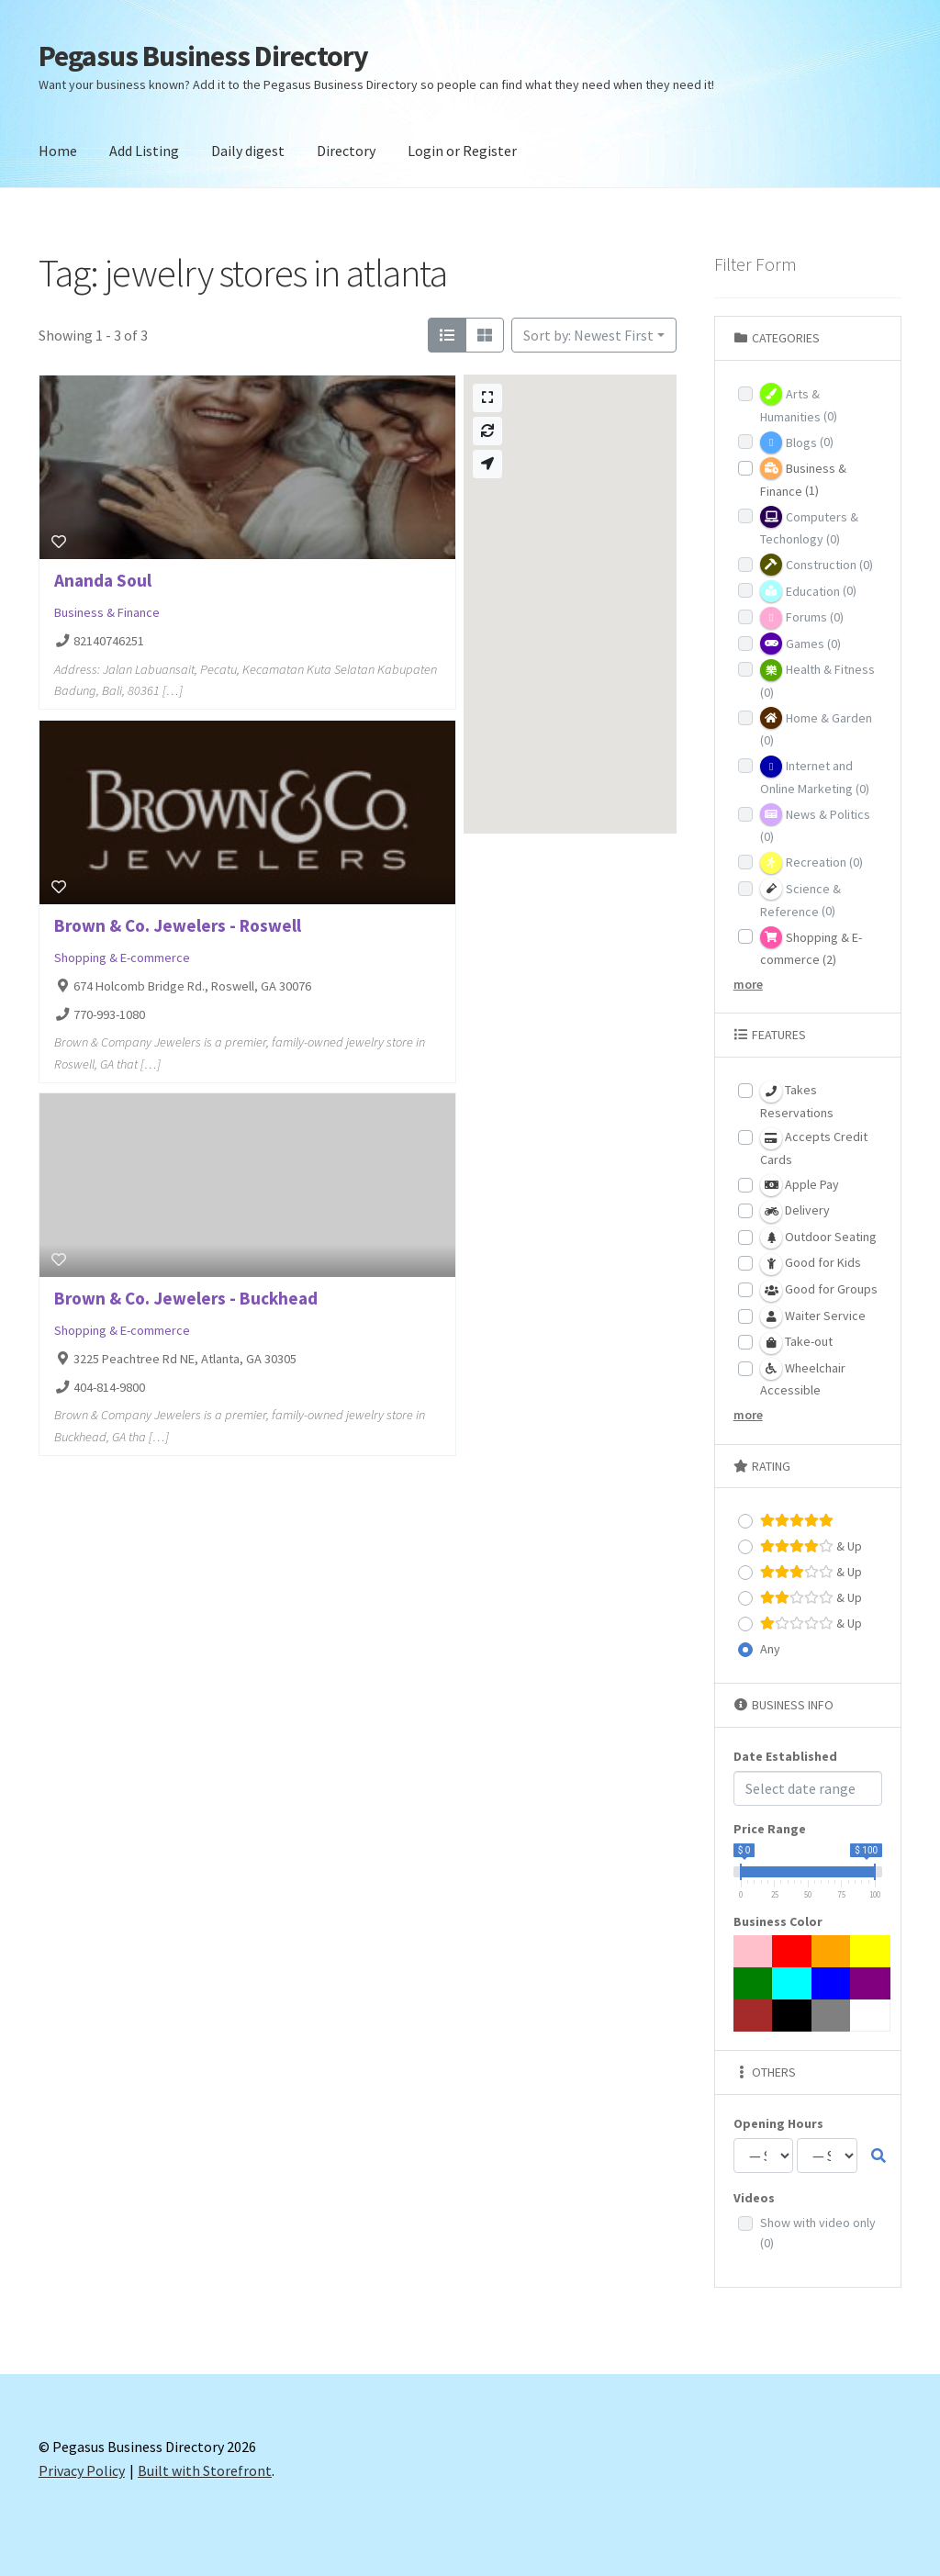  What do you see at coordinates (58, 150) in the screenshot?
I see `Home` at bounding box center [58, 150].